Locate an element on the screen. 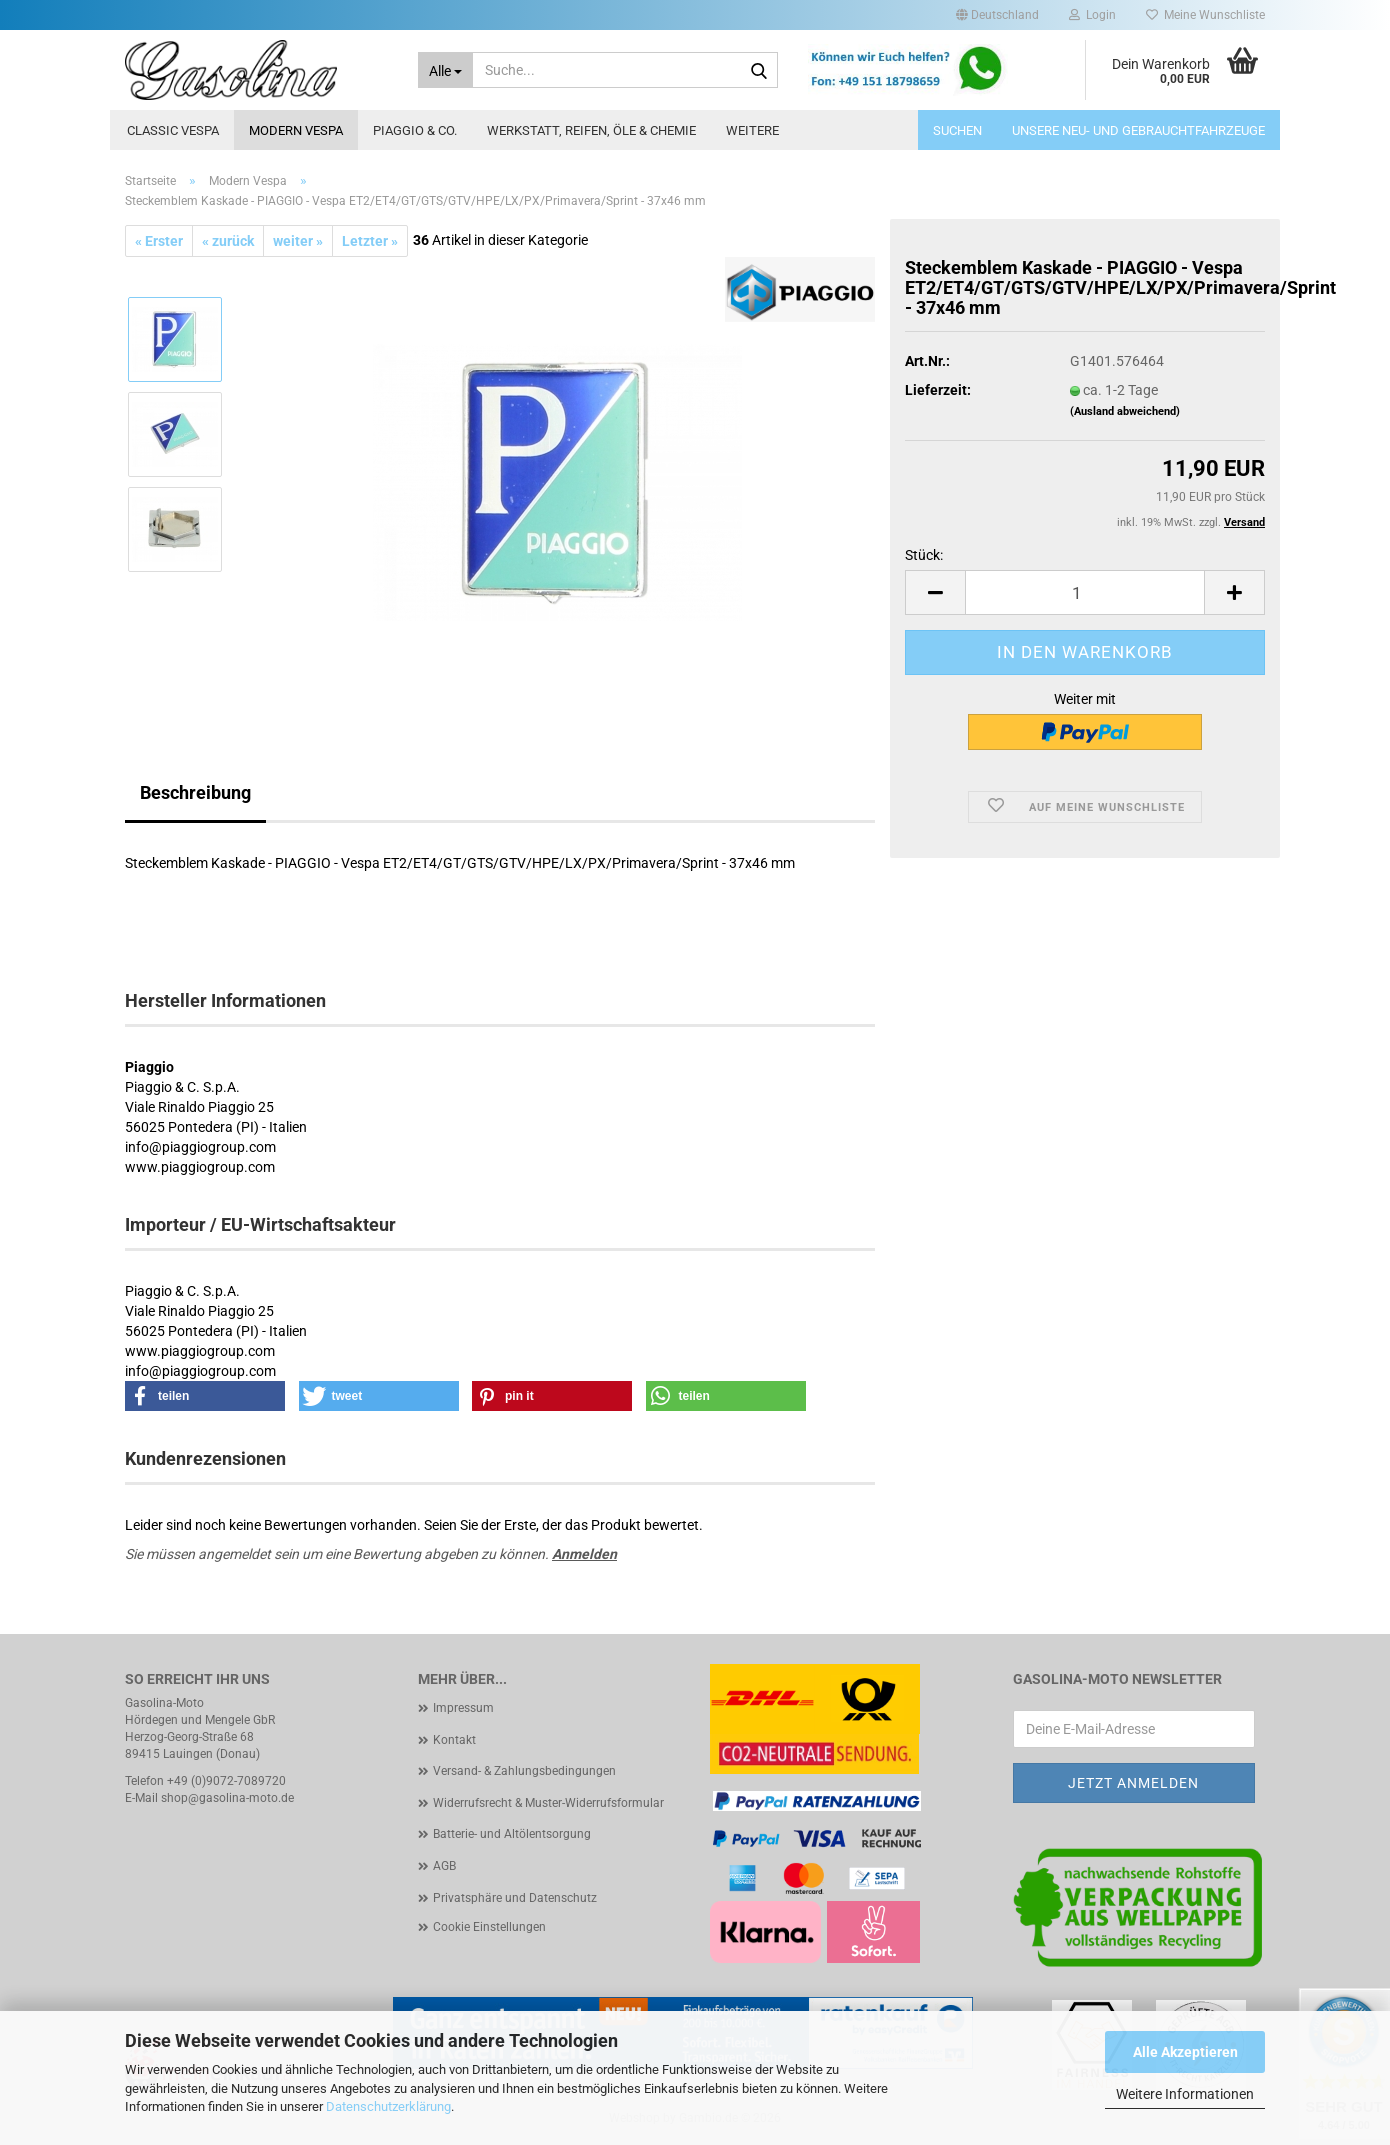 Image resolution: width=1390 pixels, height=2145 pixels. AGB is located at coordinates (444, 1866).